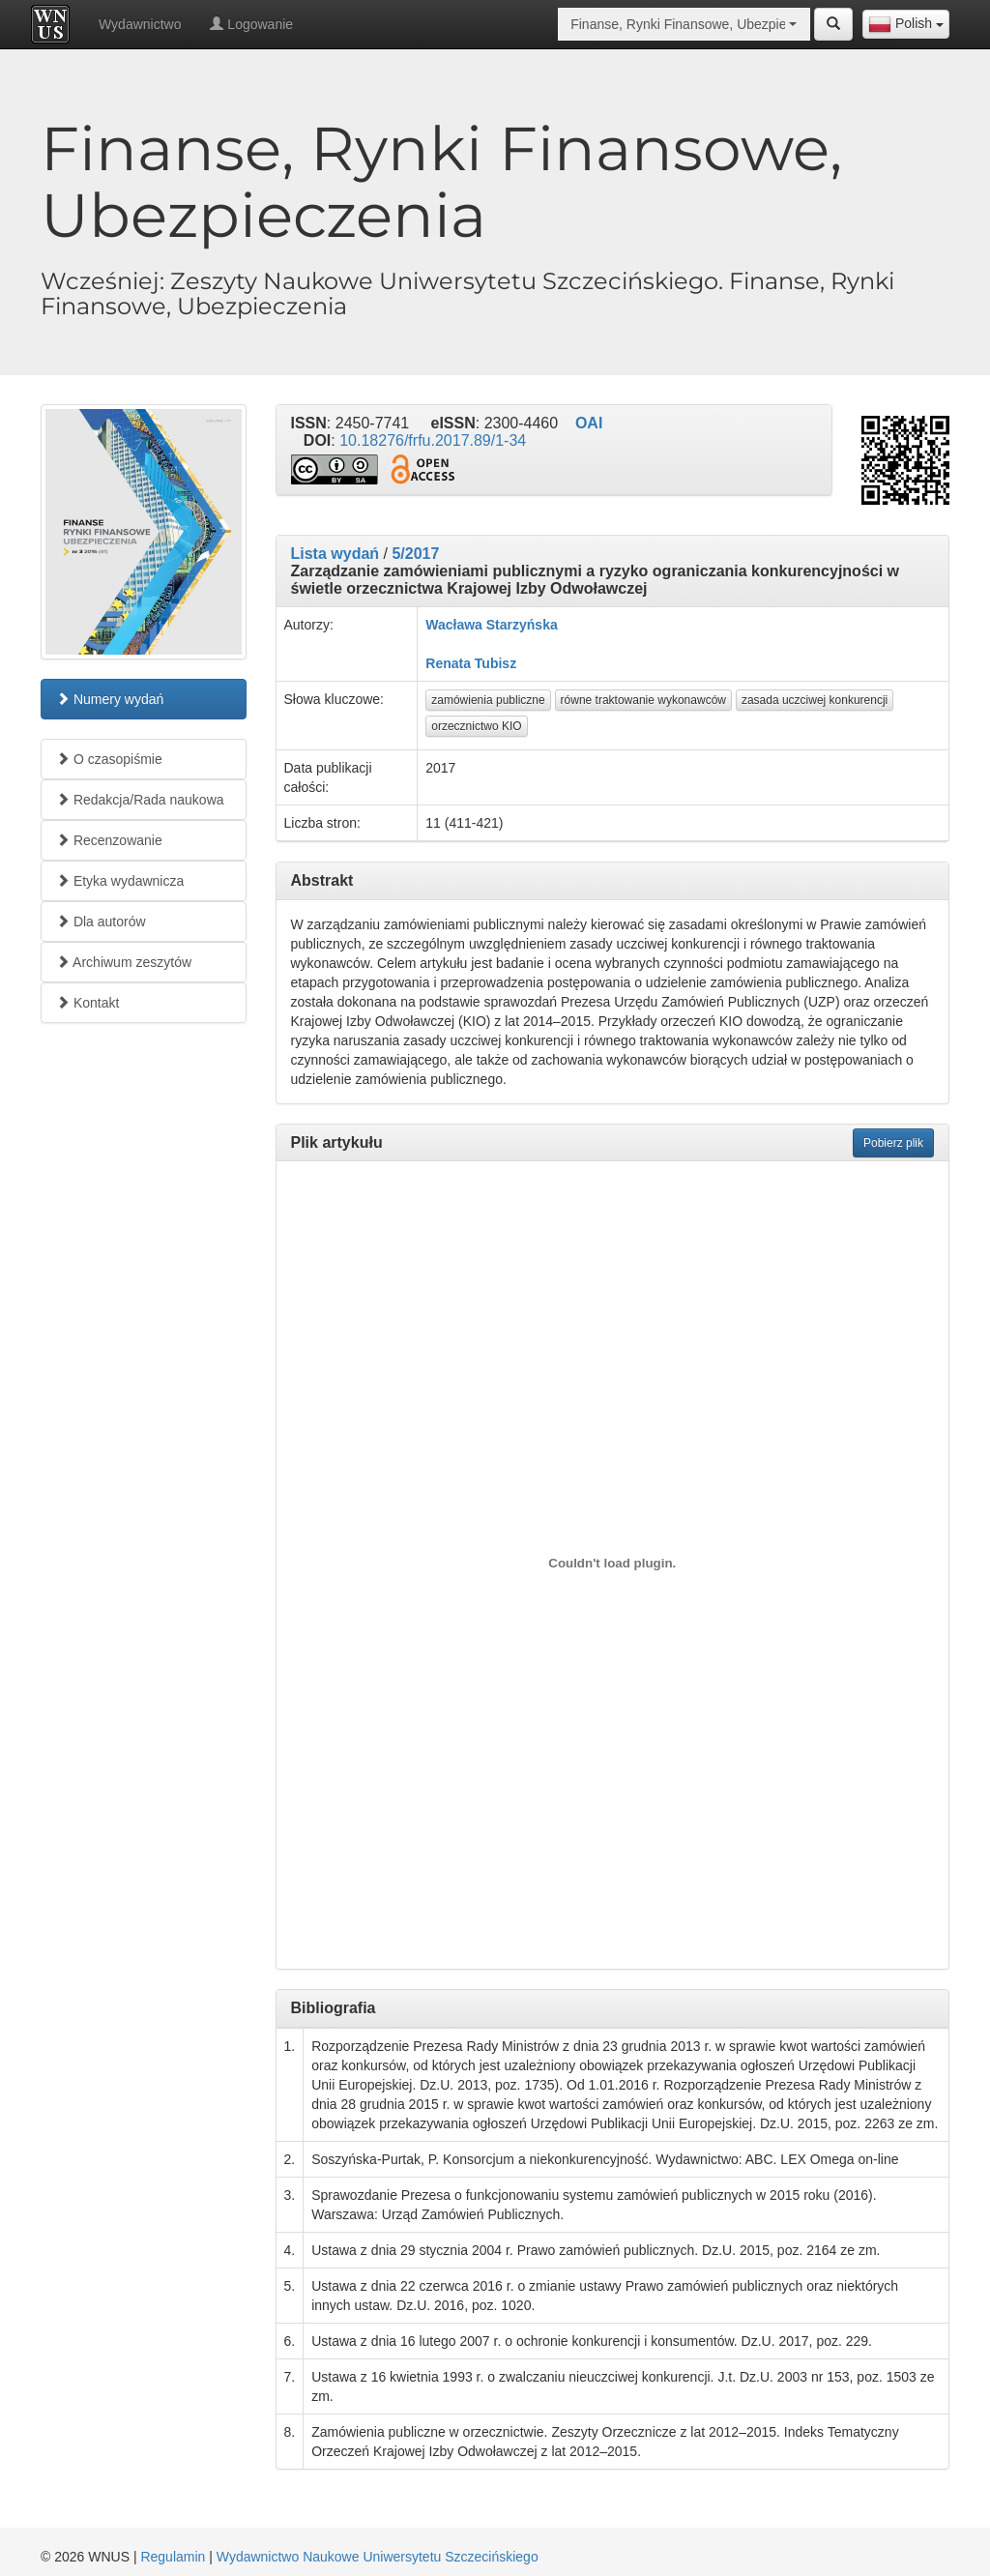  Describe the element at coordinates (893, 1143) in the screenshot. I see `Pobierz plik` at that location.